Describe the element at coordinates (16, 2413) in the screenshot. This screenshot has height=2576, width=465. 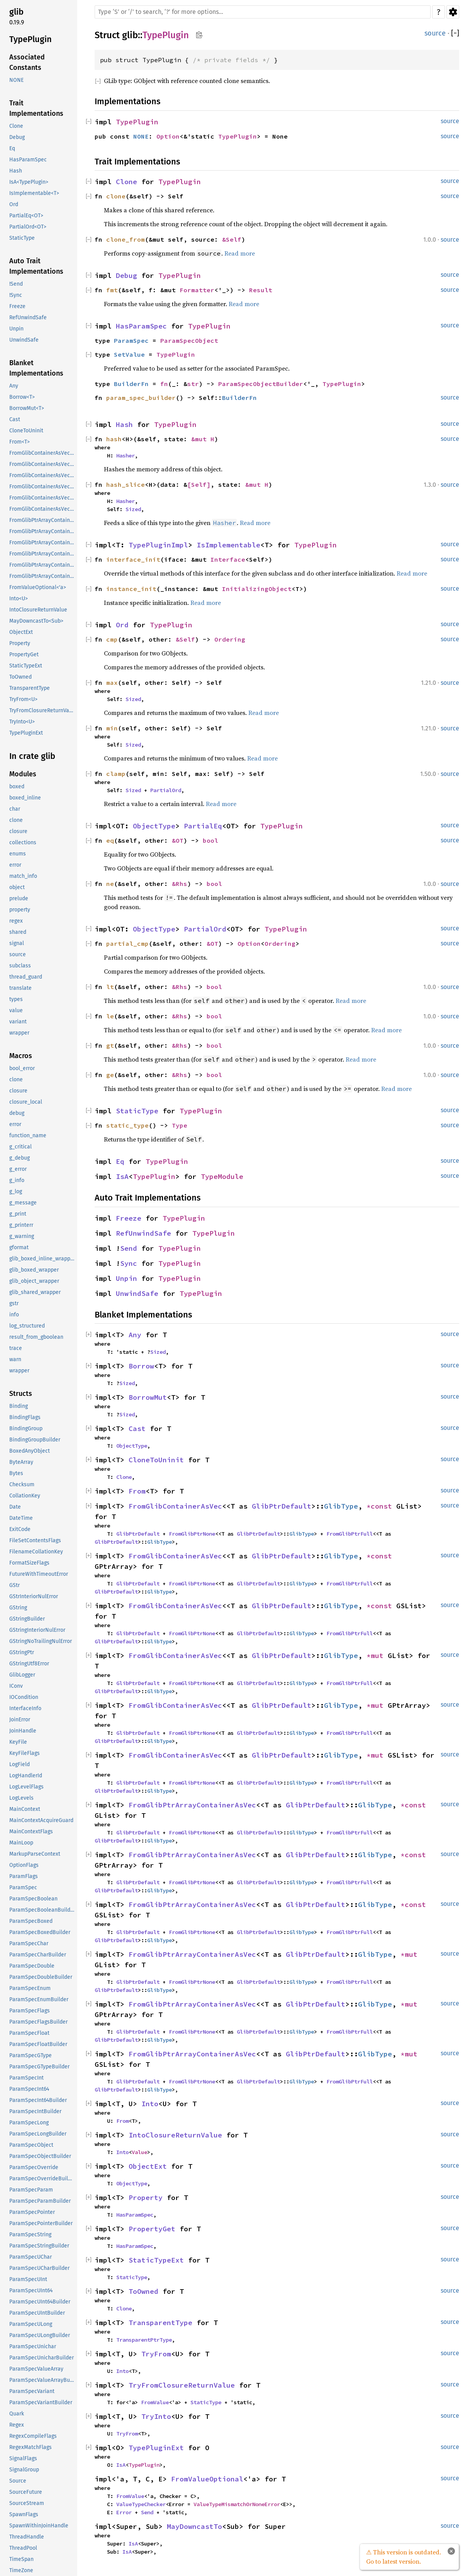
I see `Quark` at that location.